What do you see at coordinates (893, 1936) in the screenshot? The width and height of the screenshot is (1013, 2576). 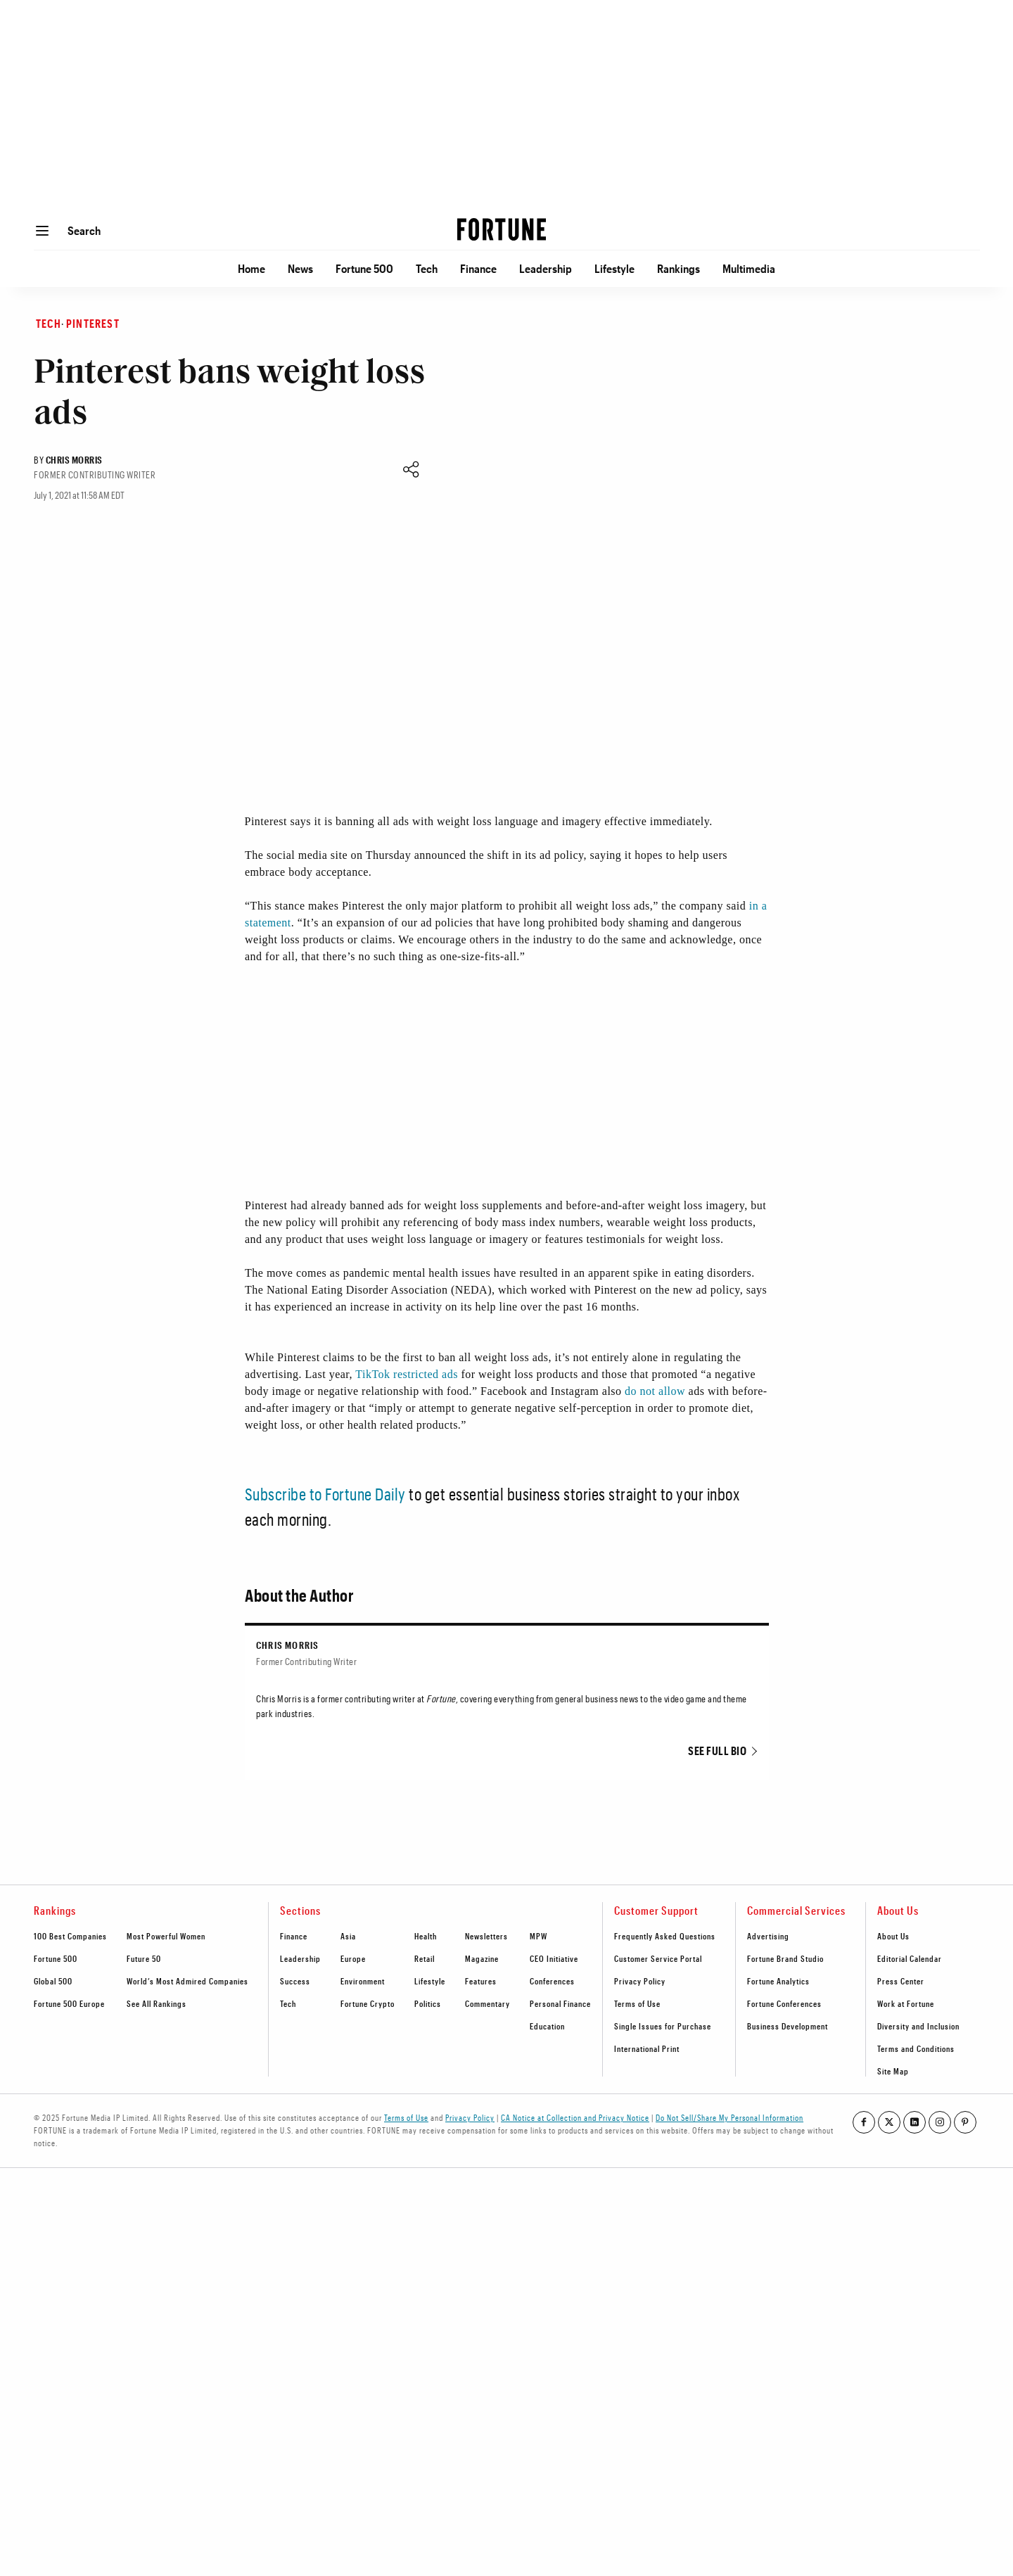 I see `About Us [footer link to About Us]` at bounding box center [893, 1936].